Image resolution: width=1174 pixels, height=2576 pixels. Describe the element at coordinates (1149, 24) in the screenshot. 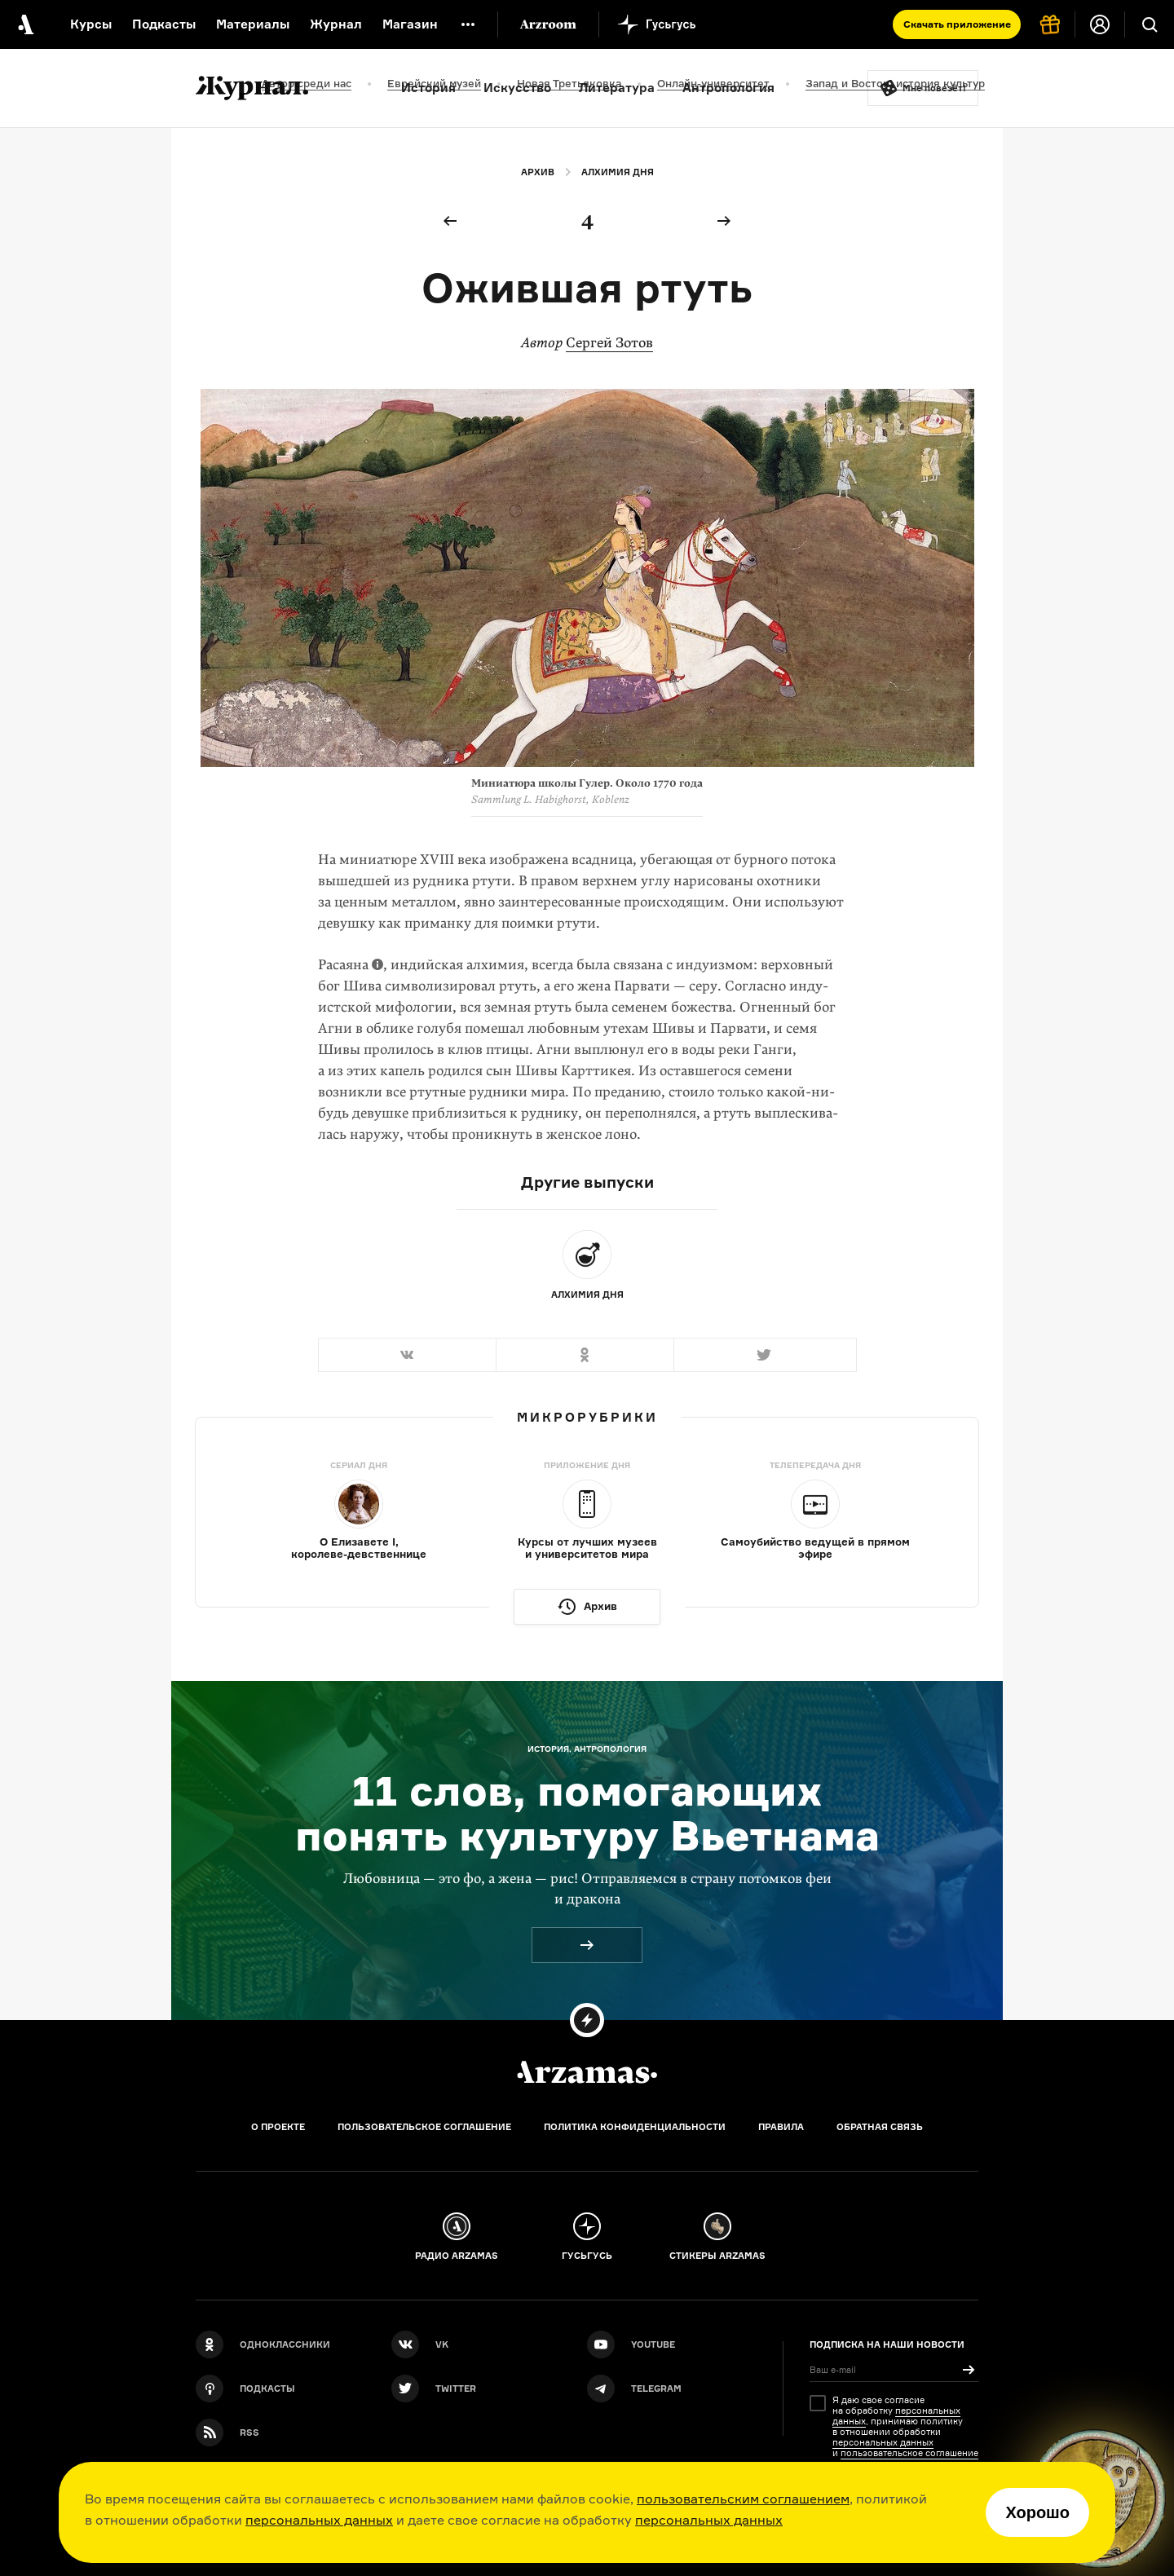

I see `[Поиск]` at that location.